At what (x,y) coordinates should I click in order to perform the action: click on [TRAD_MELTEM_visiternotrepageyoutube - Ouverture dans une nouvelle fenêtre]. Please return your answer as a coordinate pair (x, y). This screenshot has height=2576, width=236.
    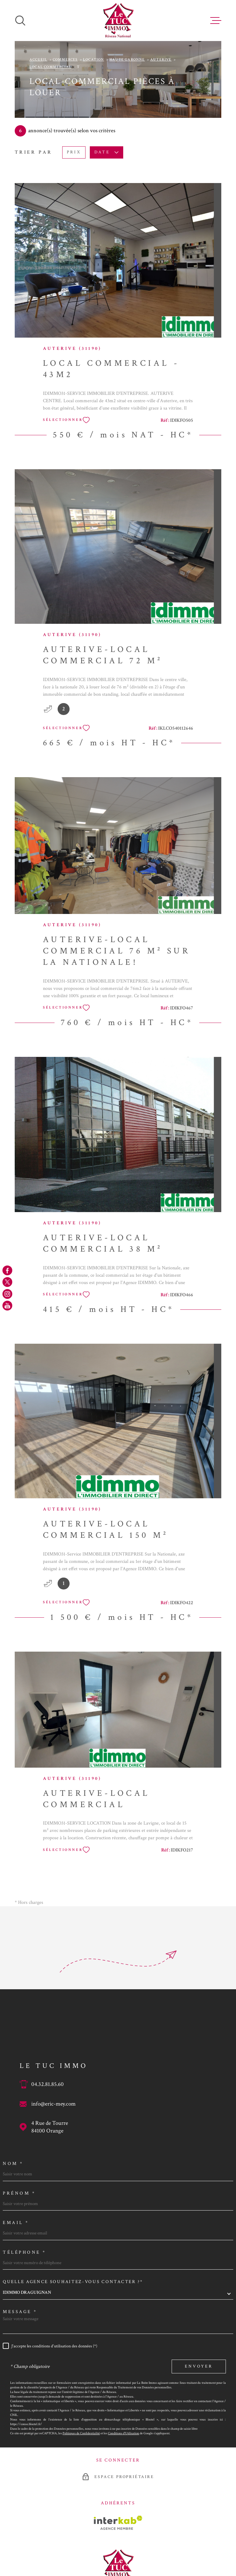
    Looking at the image, I should click on (7, 1306).